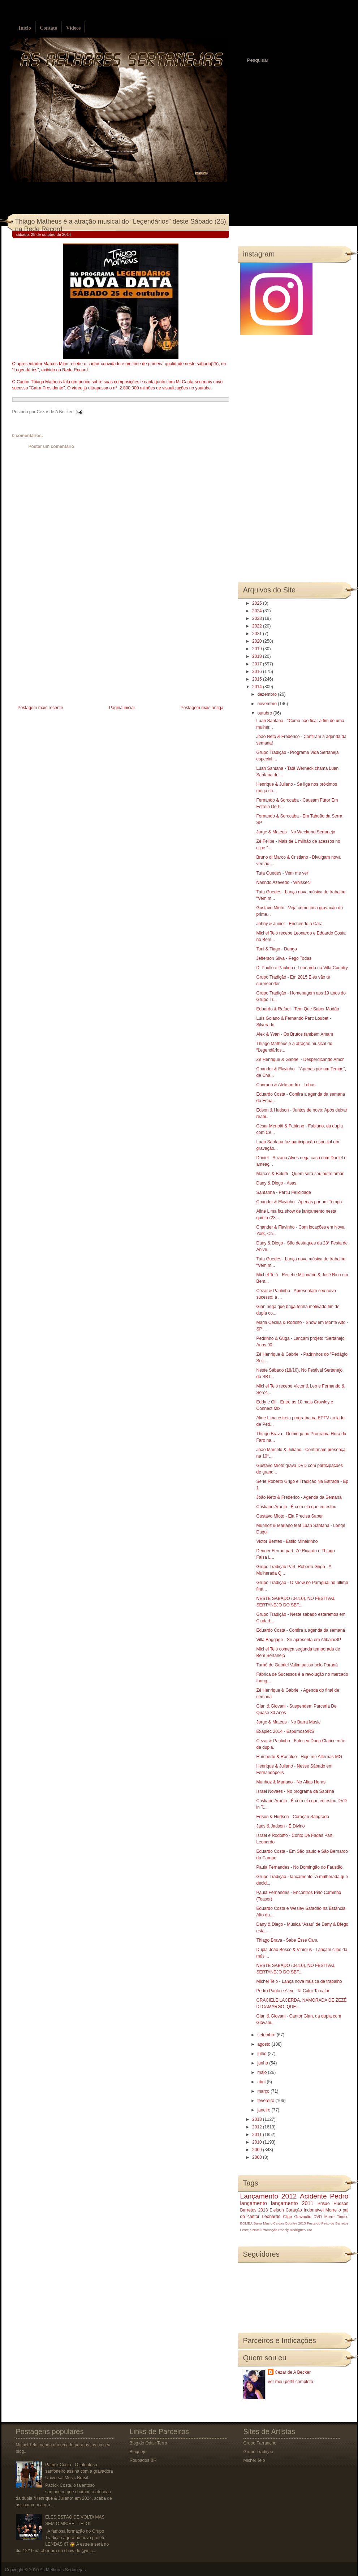 This screenshot has height=2576, width=358. What do you see at coordinates (266, 2100) in the screenshot?
I see `fevereiro` at bounding box center [266, 2100].